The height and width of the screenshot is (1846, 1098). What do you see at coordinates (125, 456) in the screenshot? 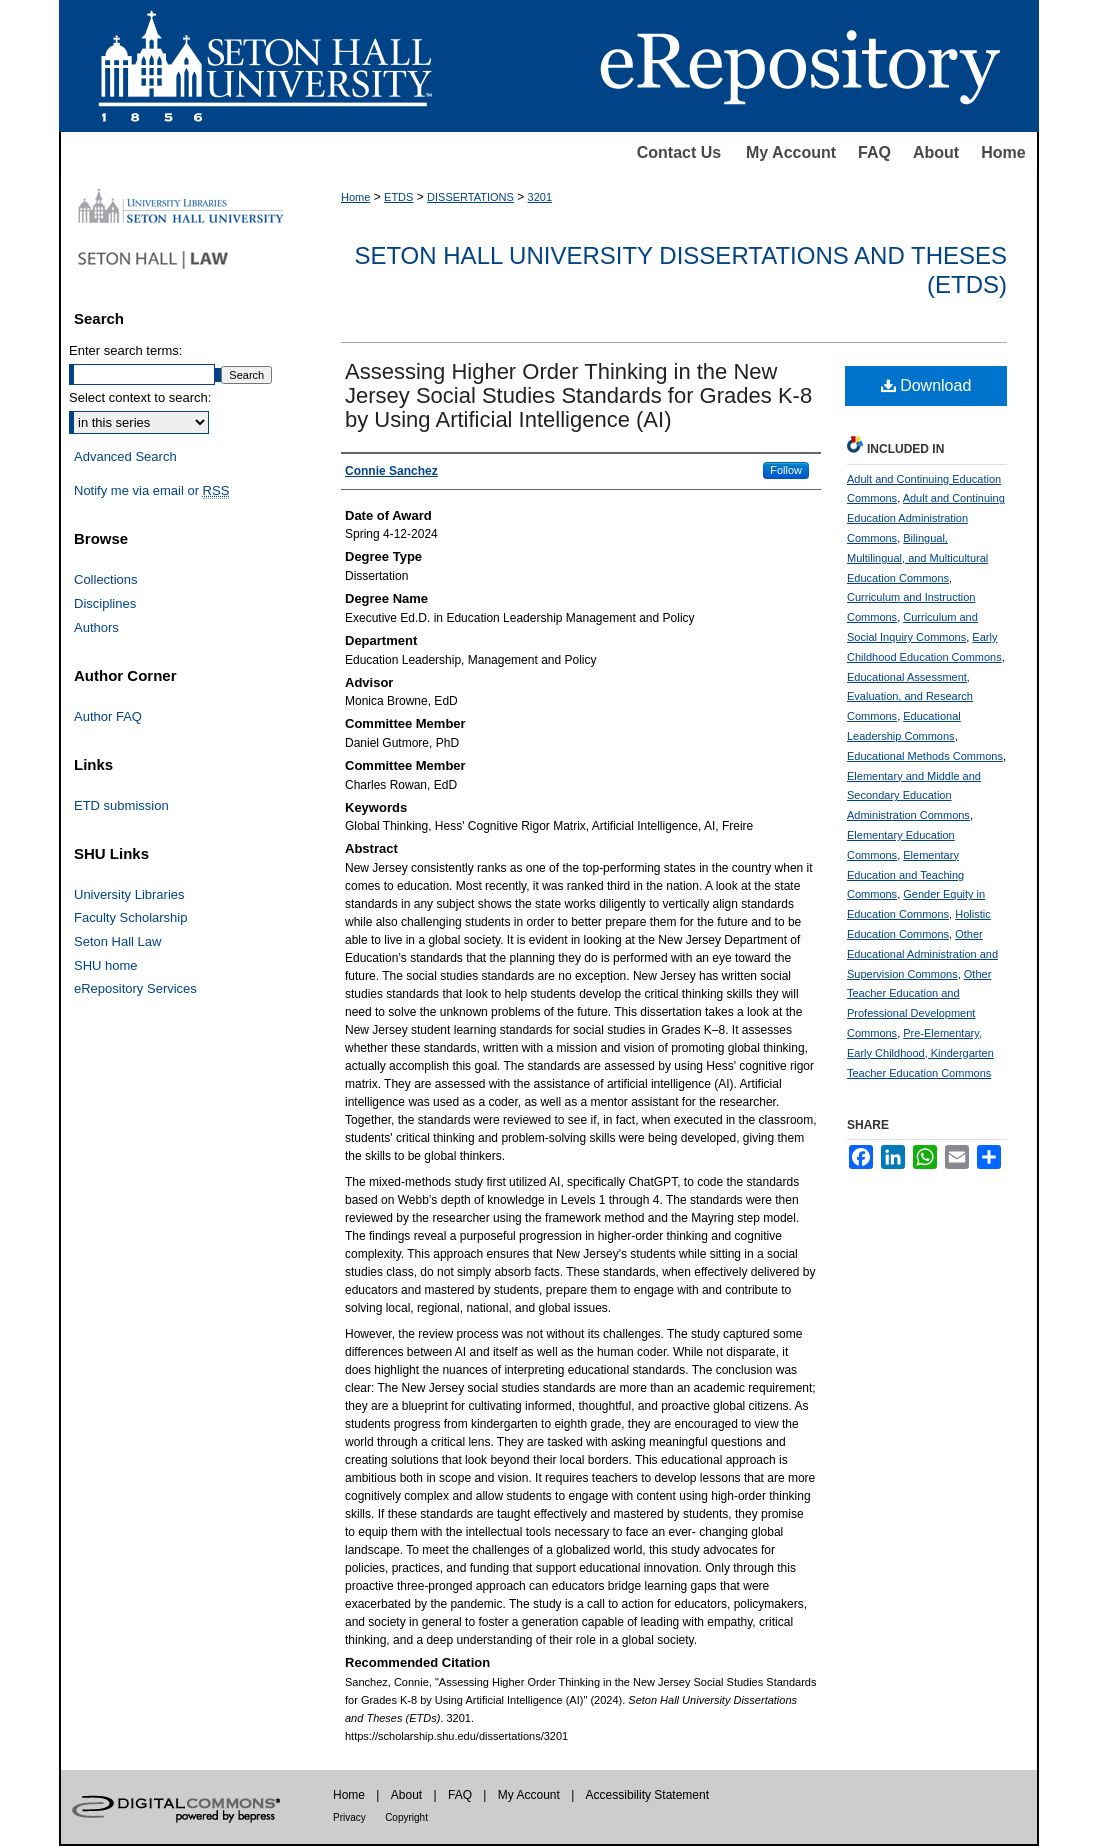
I see `Advanced Search` at bounding box center [125, 456].